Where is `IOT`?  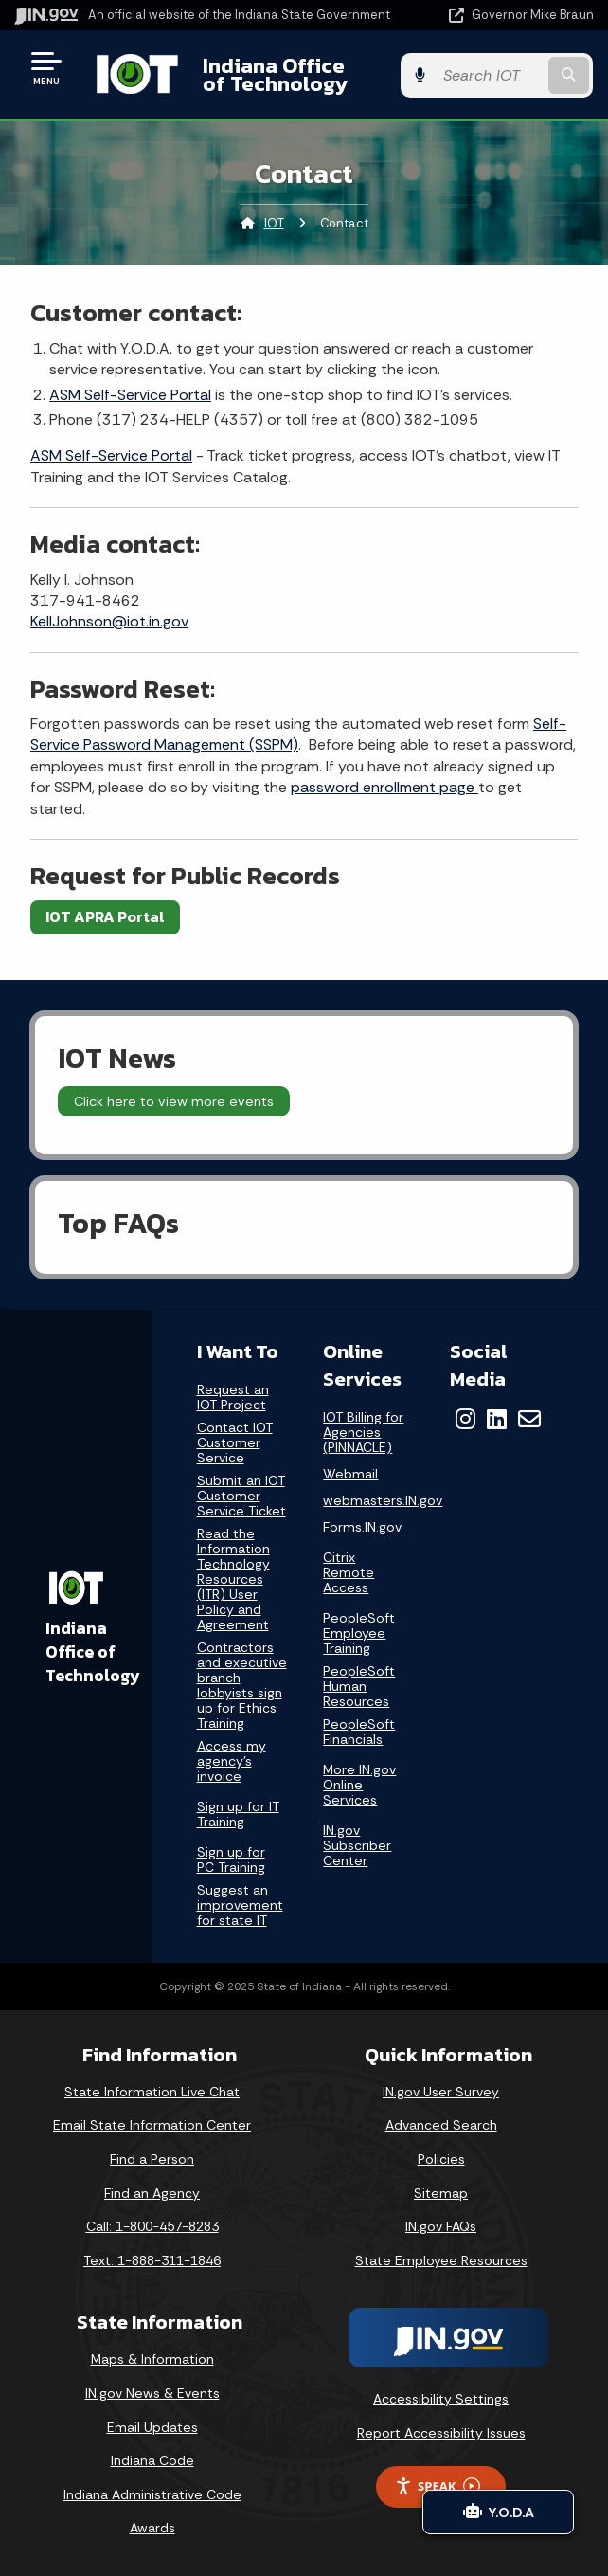 IOT is located at coordinates (274, 223).